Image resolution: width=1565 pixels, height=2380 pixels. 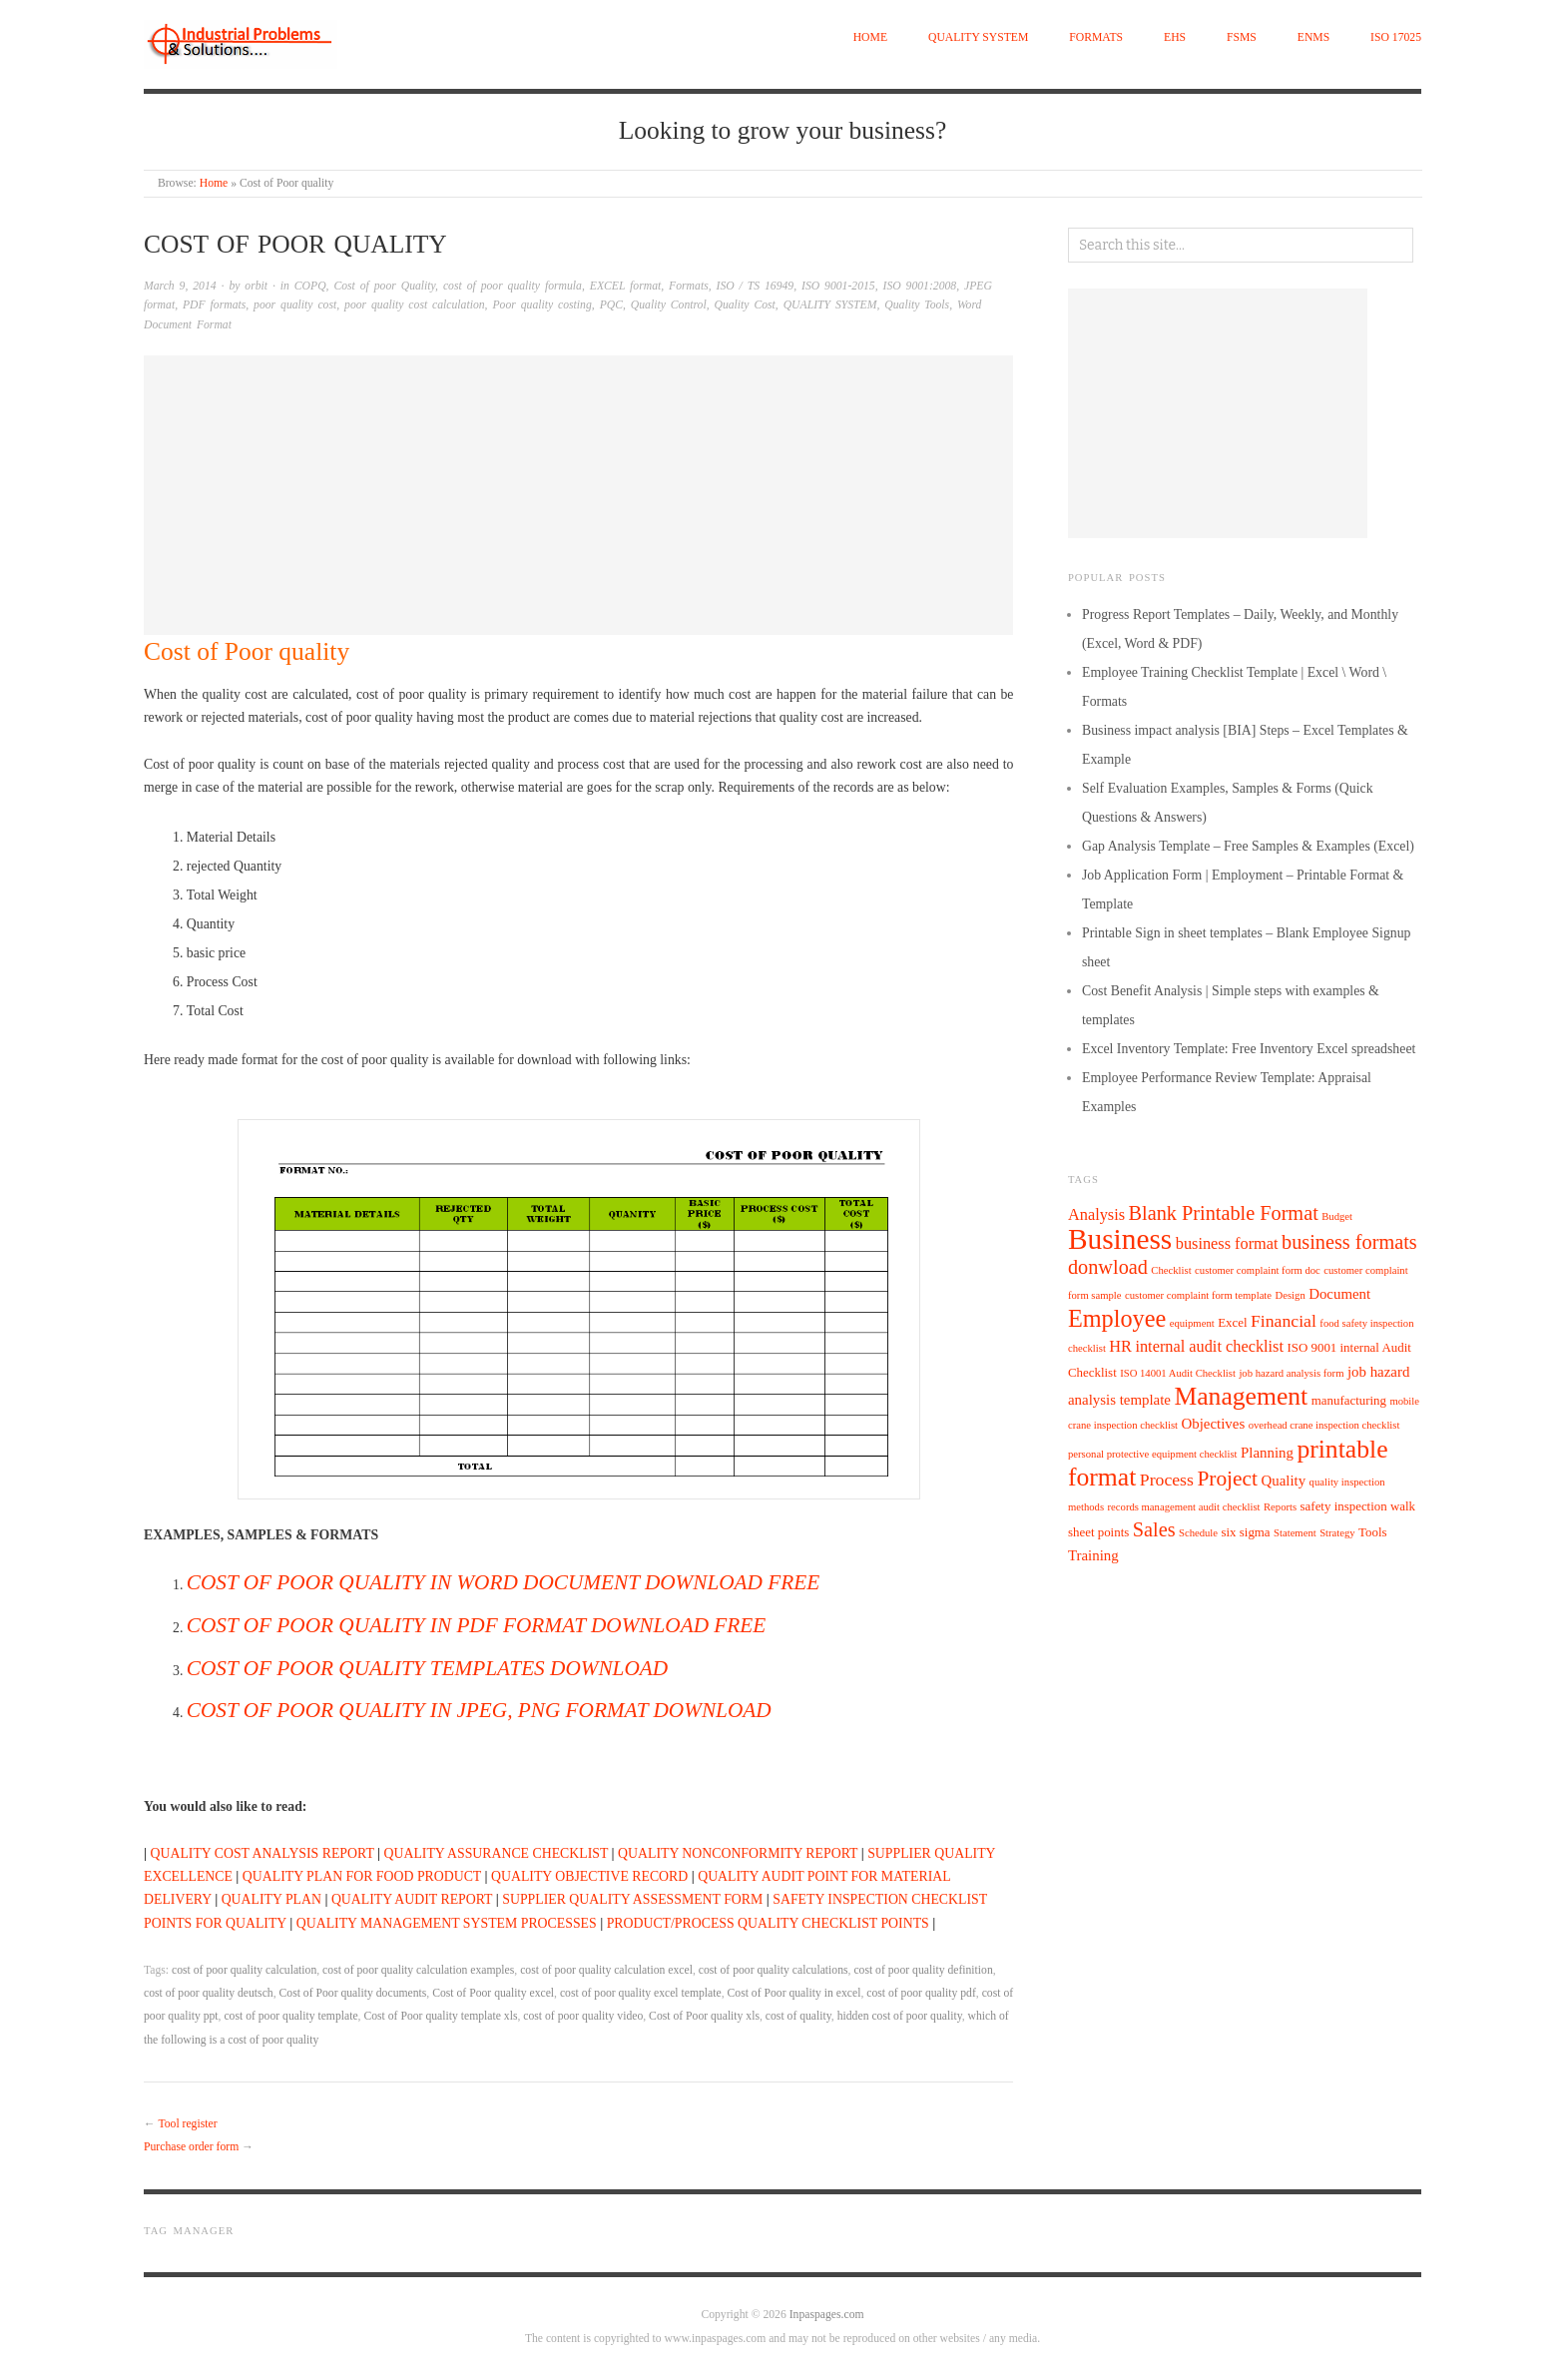 I want to click on equipment [equipment (4 items)], so click(x=1192, y=1323).